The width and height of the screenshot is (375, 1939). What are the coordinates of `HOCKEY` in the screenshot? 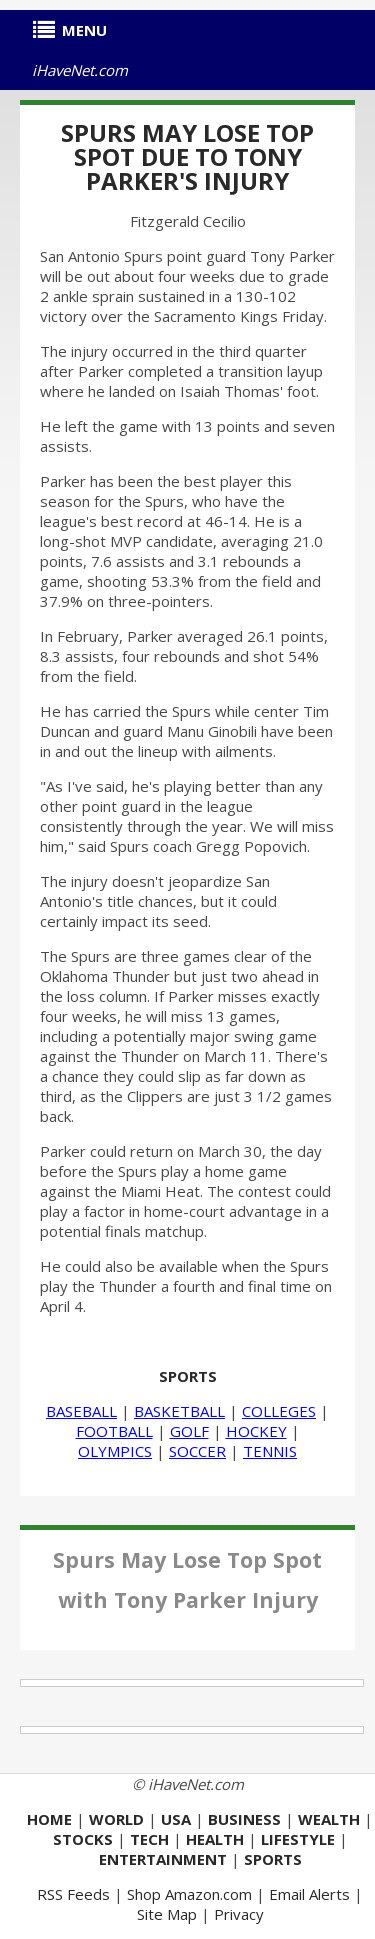 It's located at (256, 1431).